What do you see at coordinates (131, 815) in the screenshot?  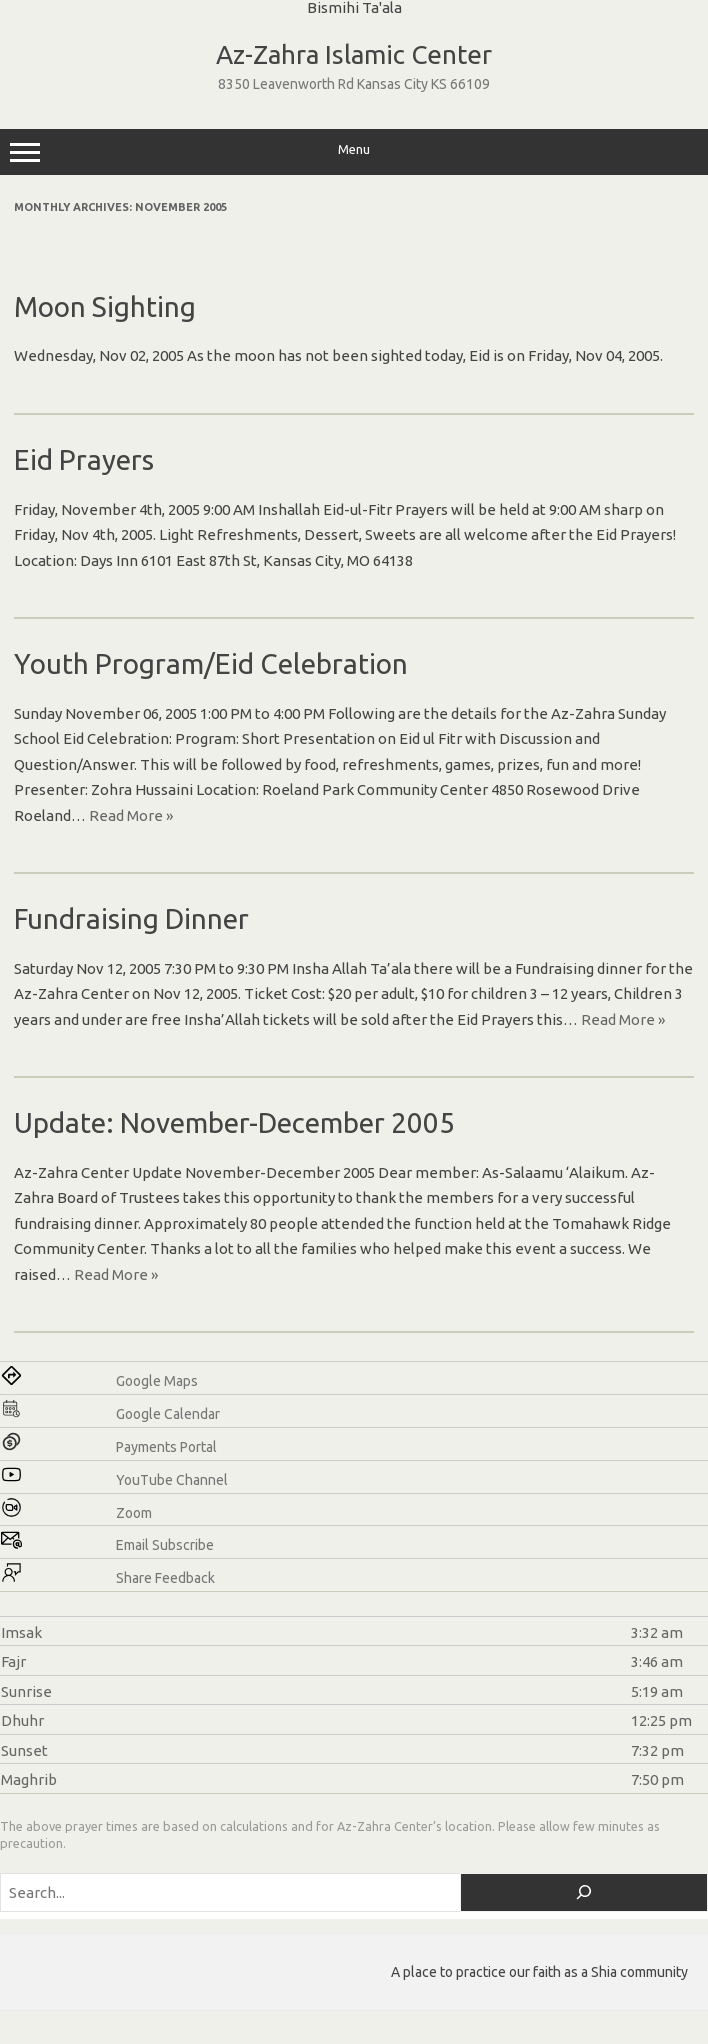 I see `Read More »` at bounding box center [131, 815].